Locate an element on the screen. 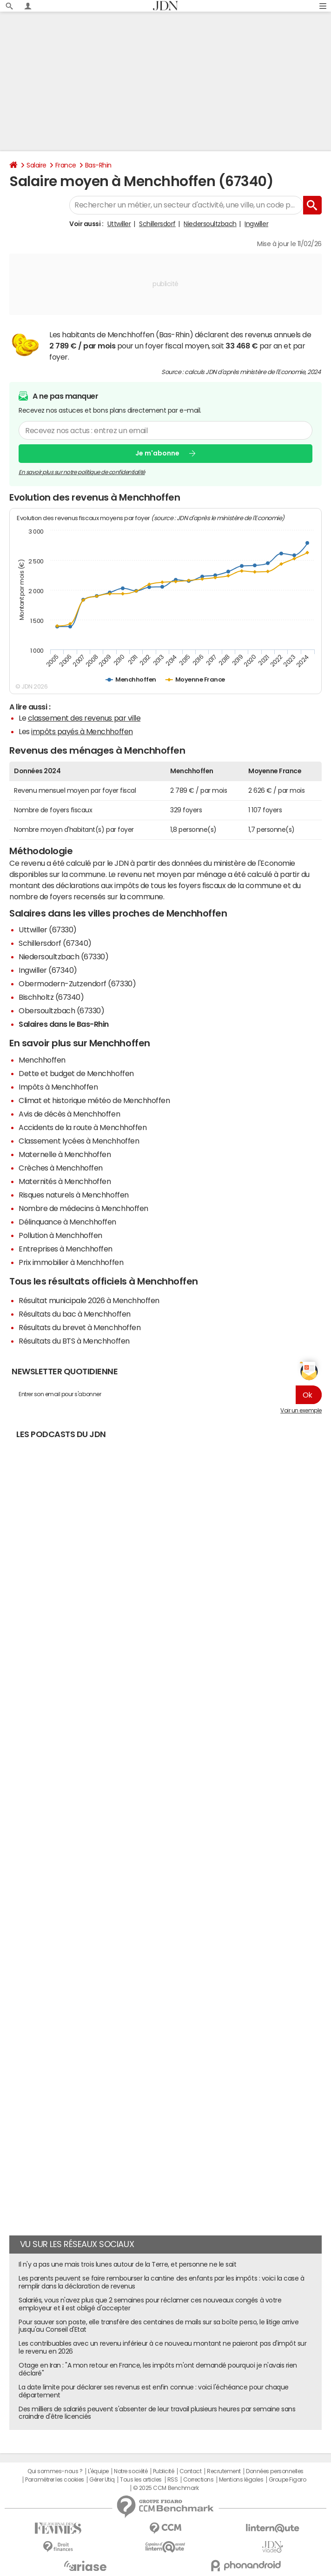  Entreprises à Menchhoffen is located at coordinates (66, 1248).